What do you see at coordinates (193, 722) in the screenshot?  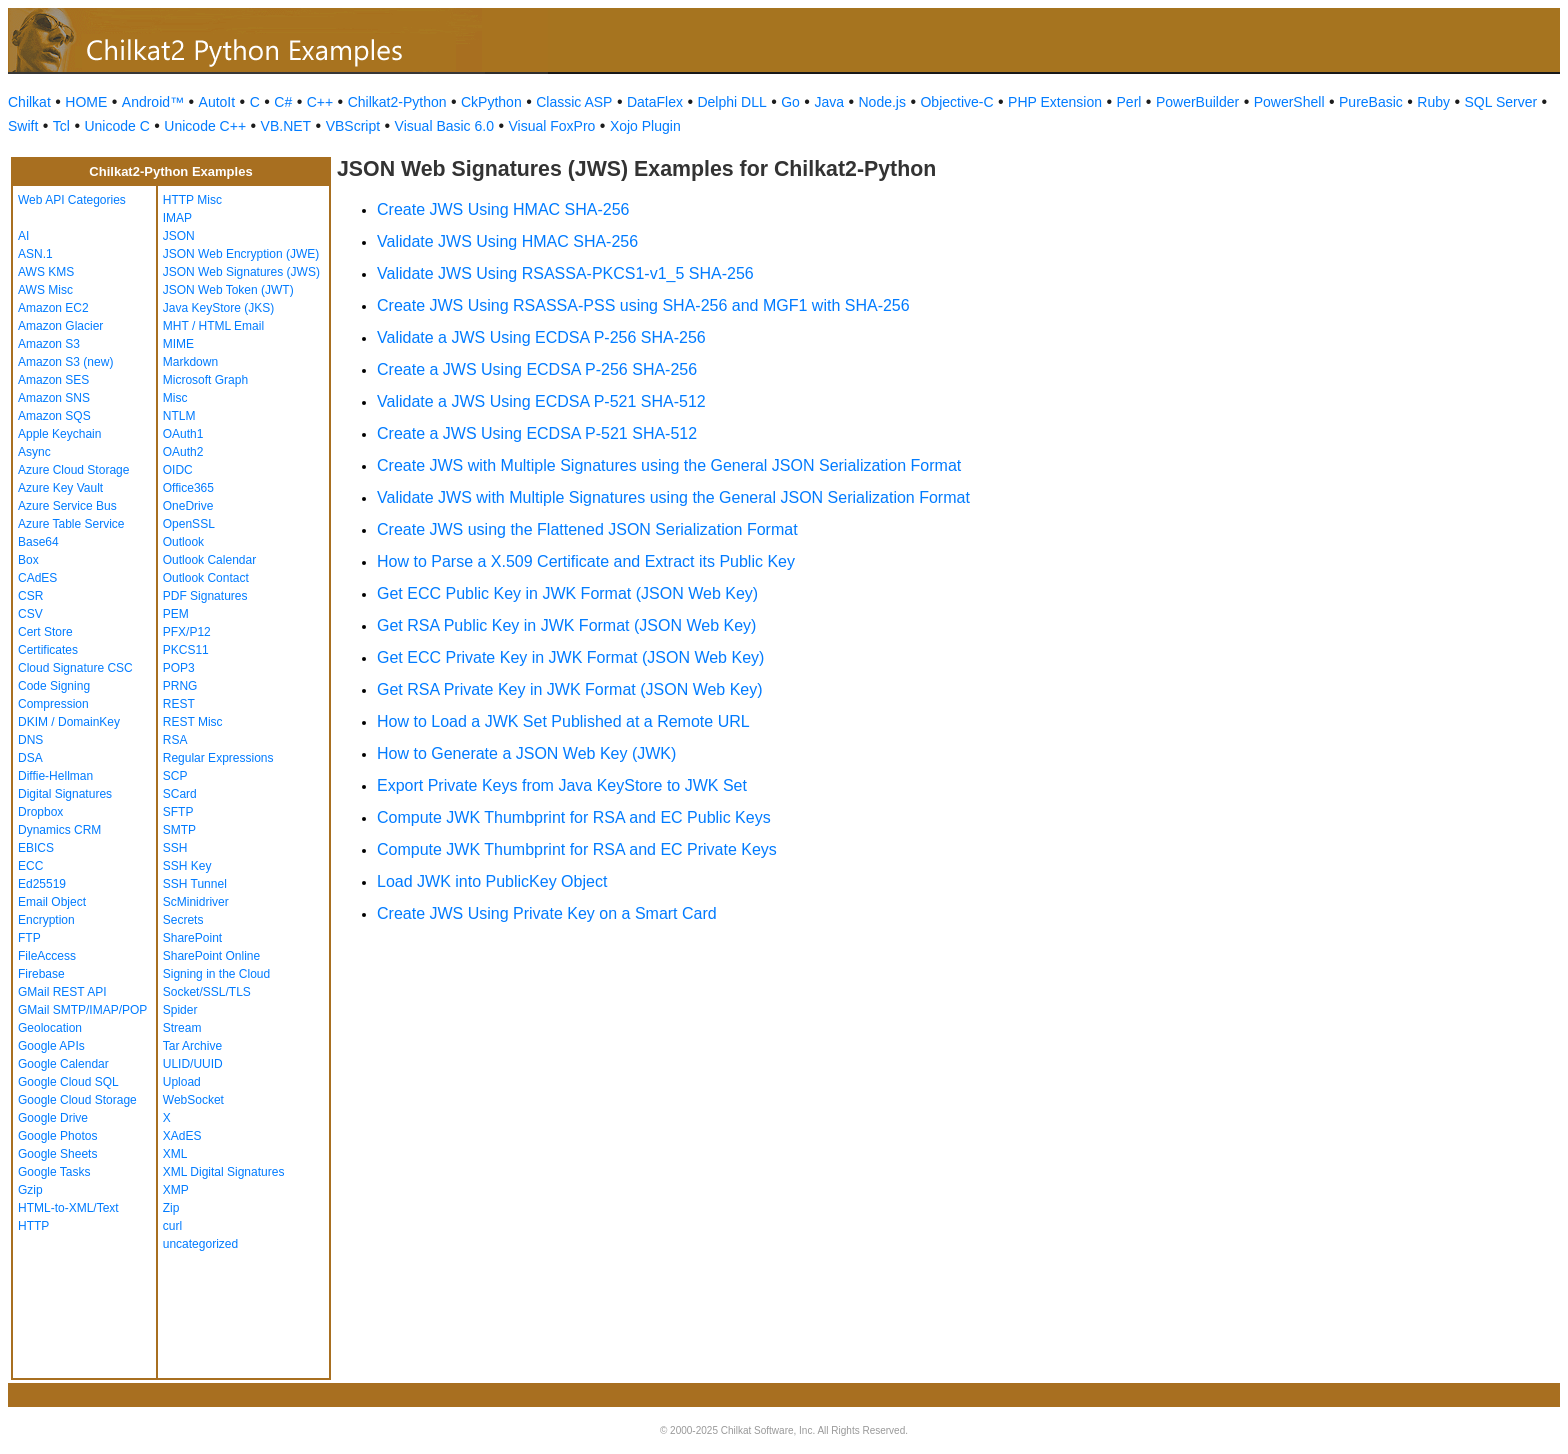 I see `REST Misc` at bounding box center [193, 722].